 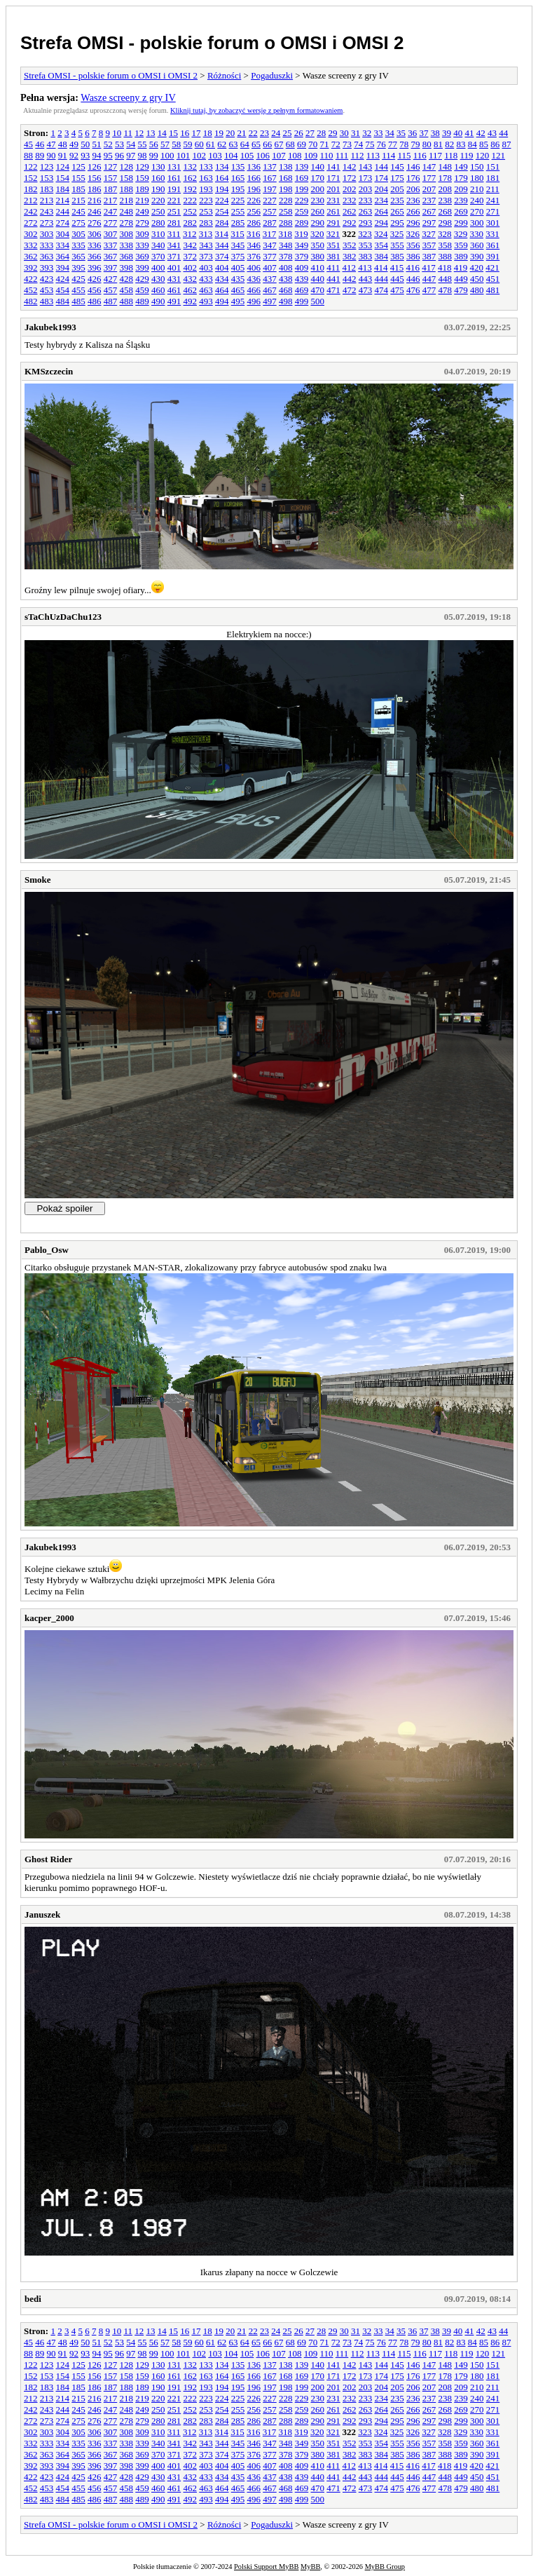 I want to click on 209, so click(x=461, y=189).